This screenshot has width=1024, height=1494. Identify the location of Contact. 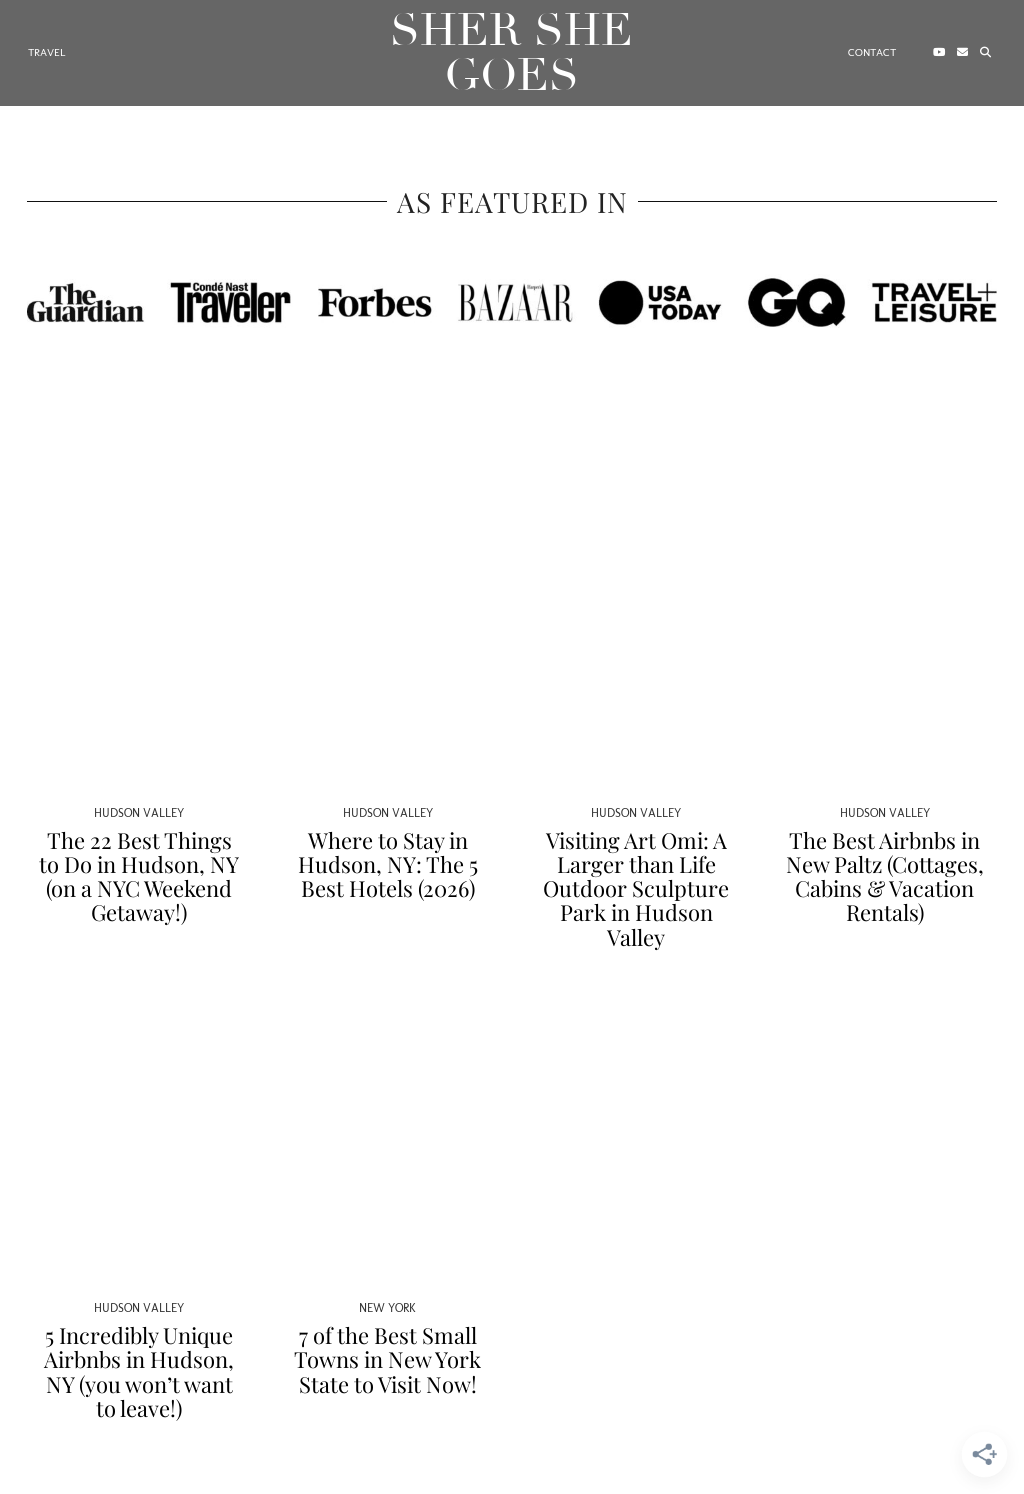
(872, 52).